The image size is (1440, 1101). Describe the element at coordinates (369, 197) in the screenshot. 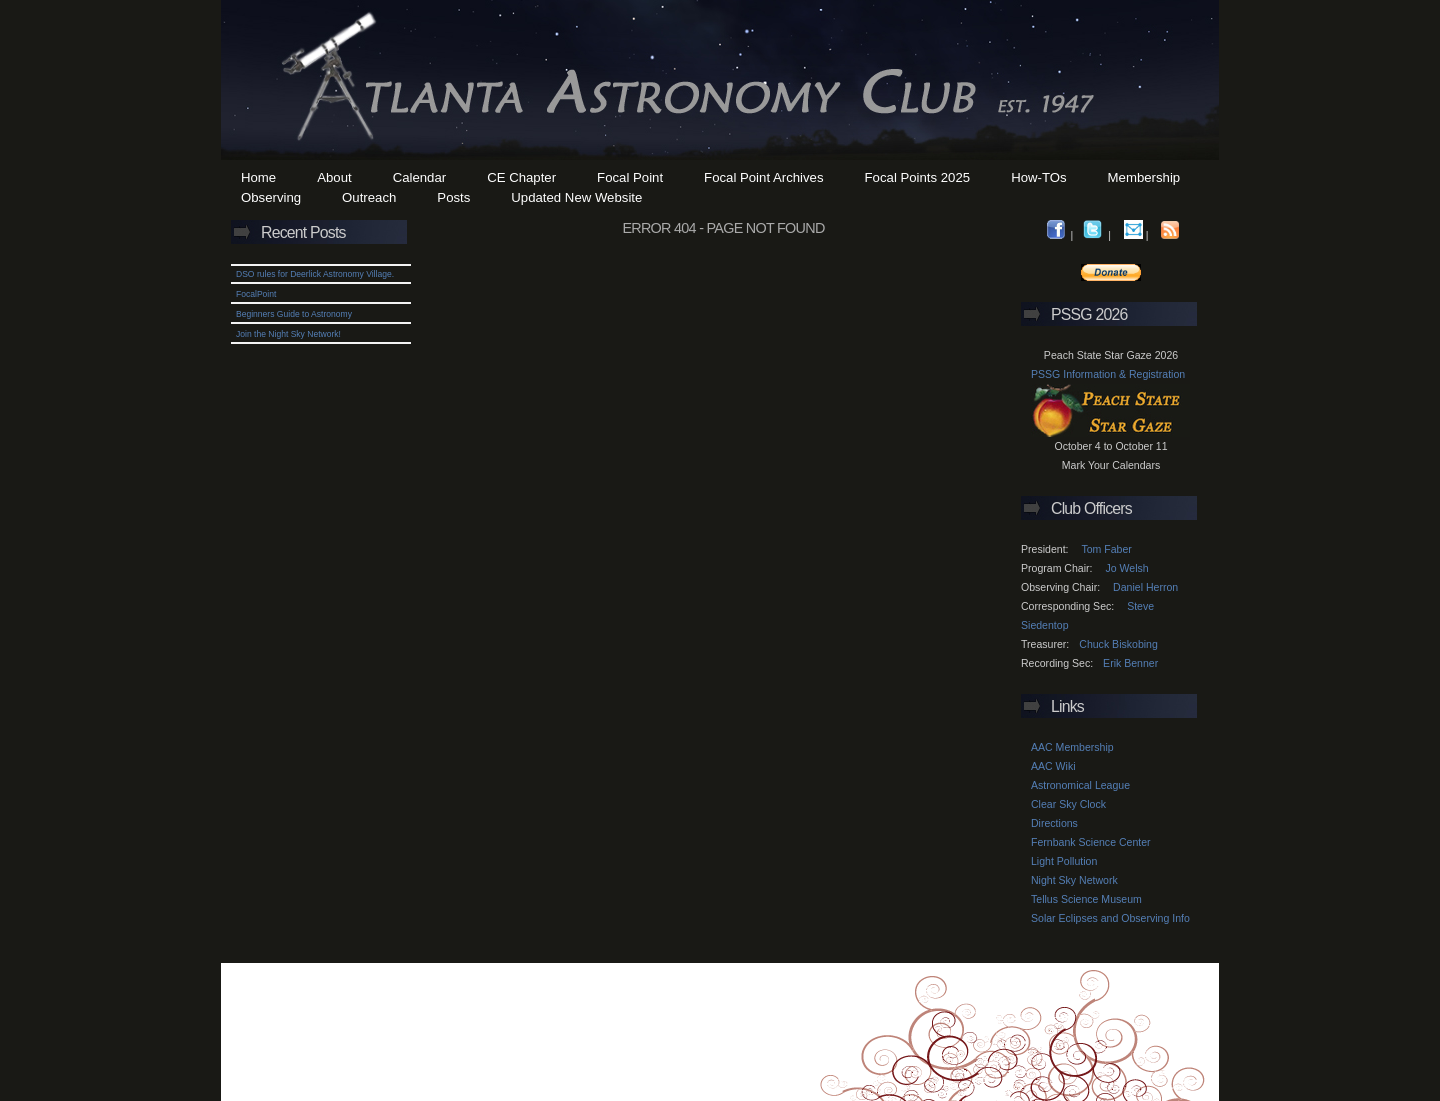

I see `Outreach` at that location.